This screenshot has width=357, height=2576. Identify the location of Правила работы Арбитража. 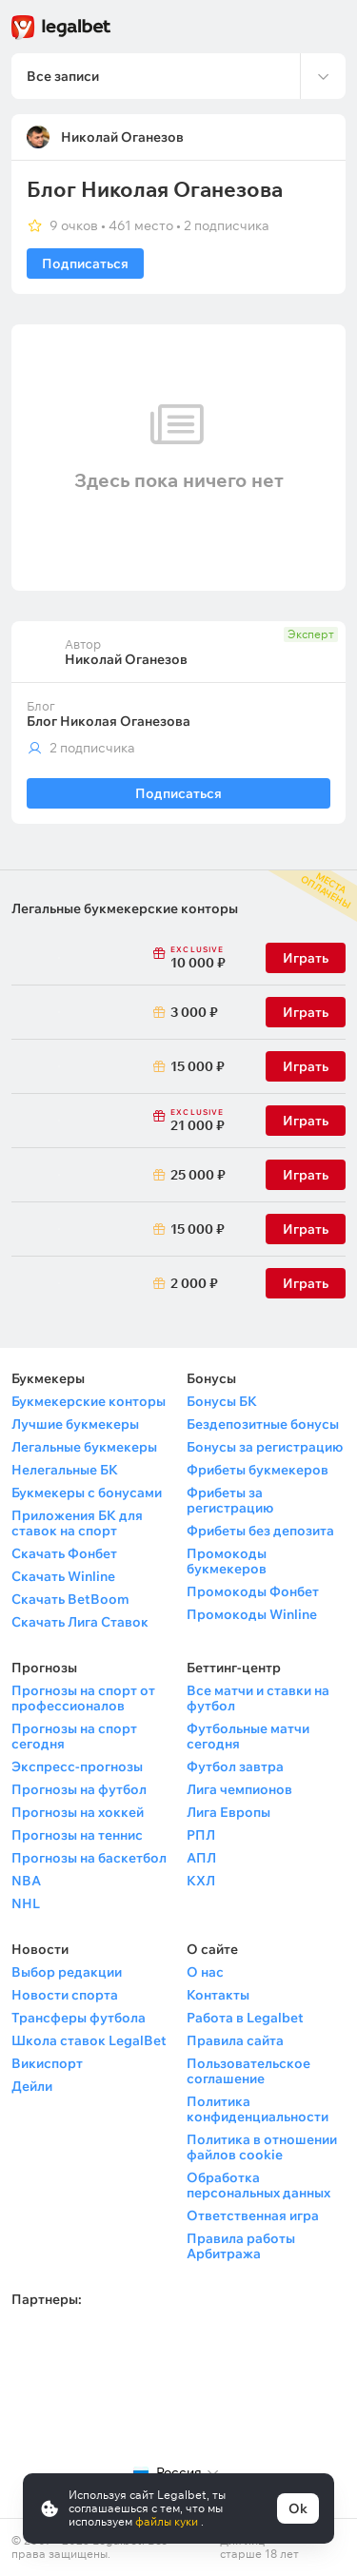
(241, 2246).